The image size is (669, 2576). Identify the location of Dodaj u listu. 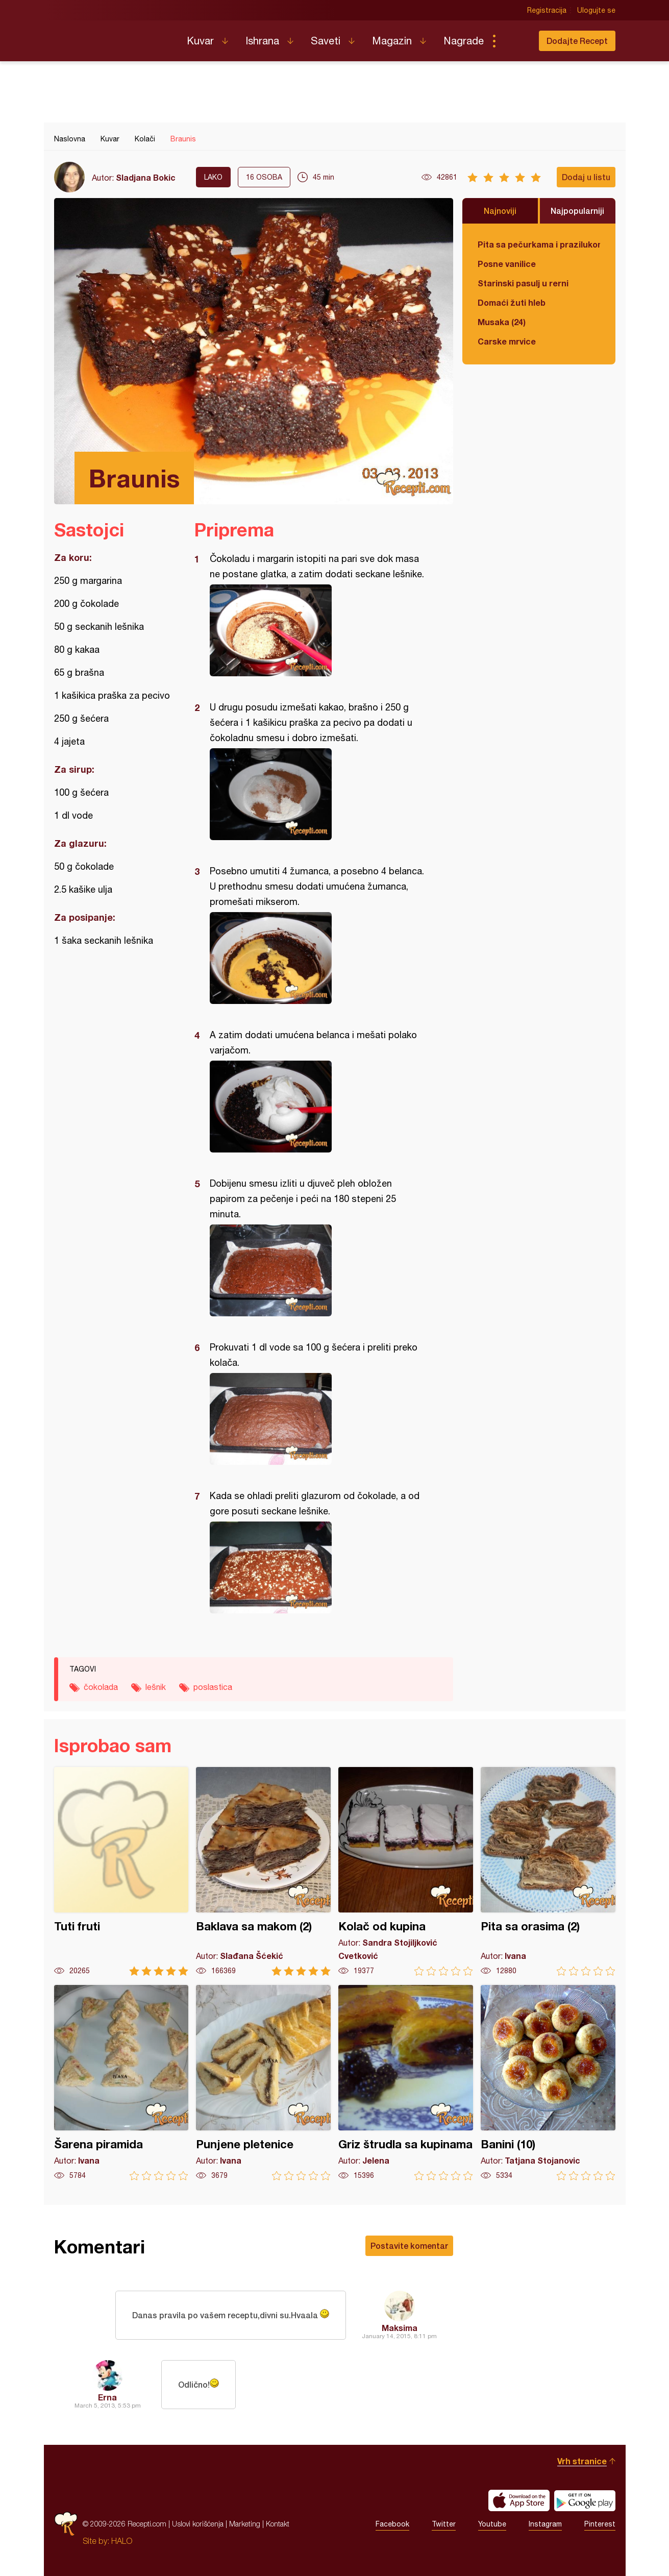
(586, 177).